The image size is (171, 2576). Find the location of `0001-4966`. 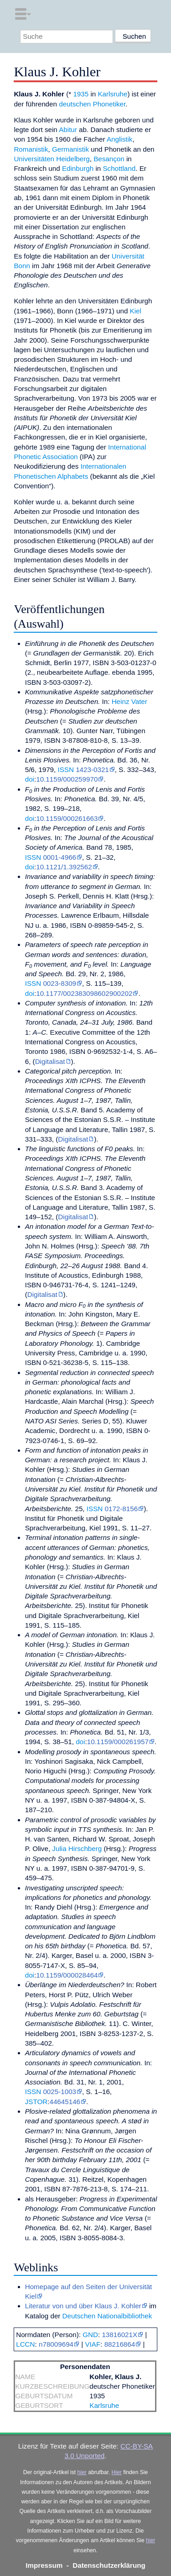

0001-4966 is located at coordinates (59, 857).